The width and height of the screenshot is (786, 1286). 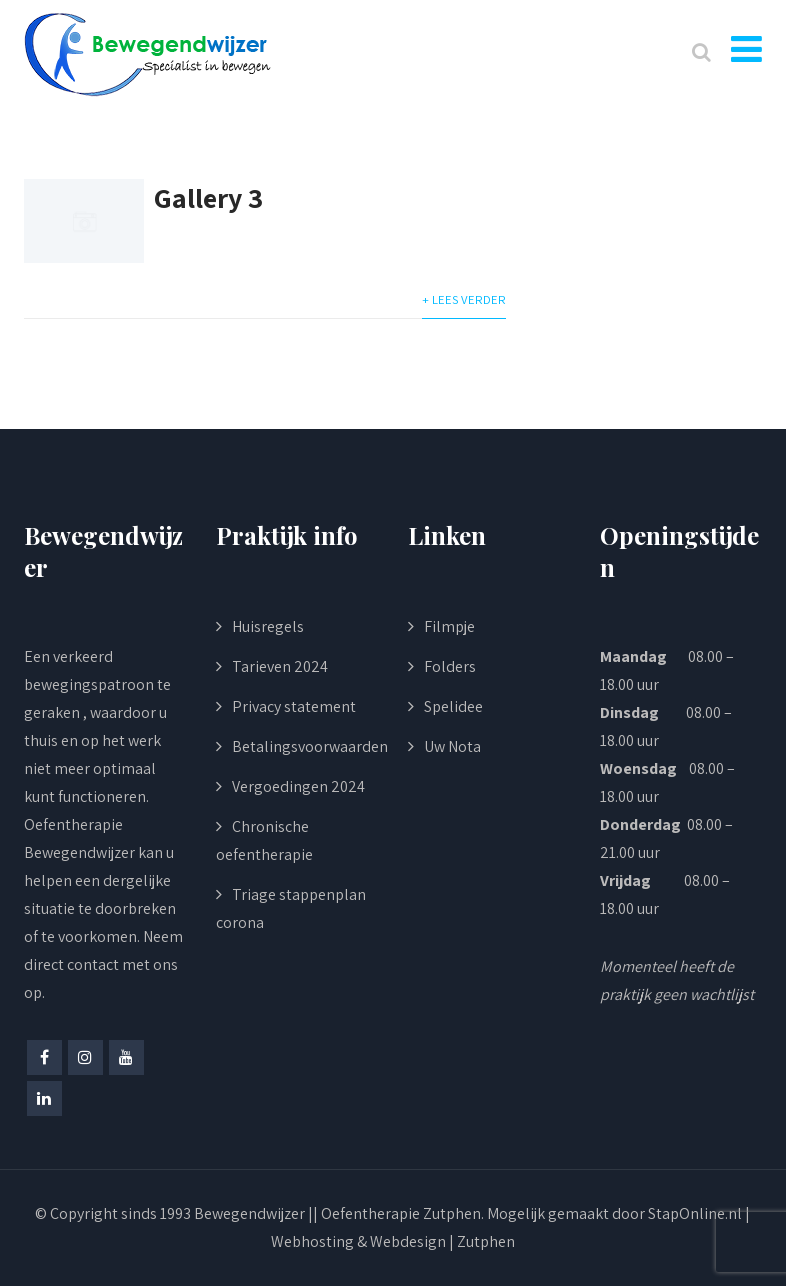 I want to click on Neem direct contact met ons op, so click(x=103, y=964).